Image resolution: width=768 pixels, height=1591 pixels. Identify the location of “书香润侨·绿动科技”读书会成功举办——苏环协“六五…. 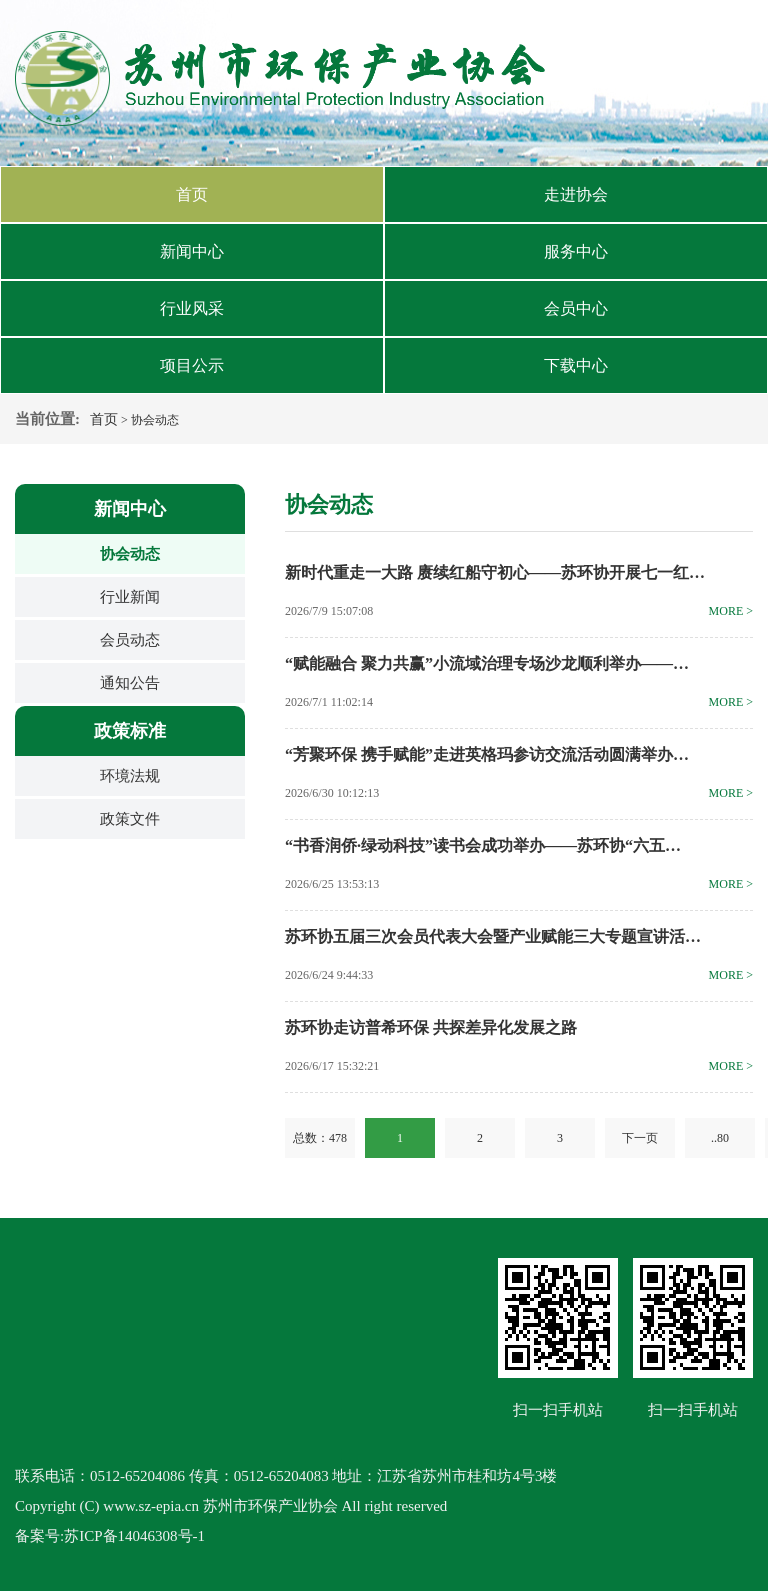
(483, 845).